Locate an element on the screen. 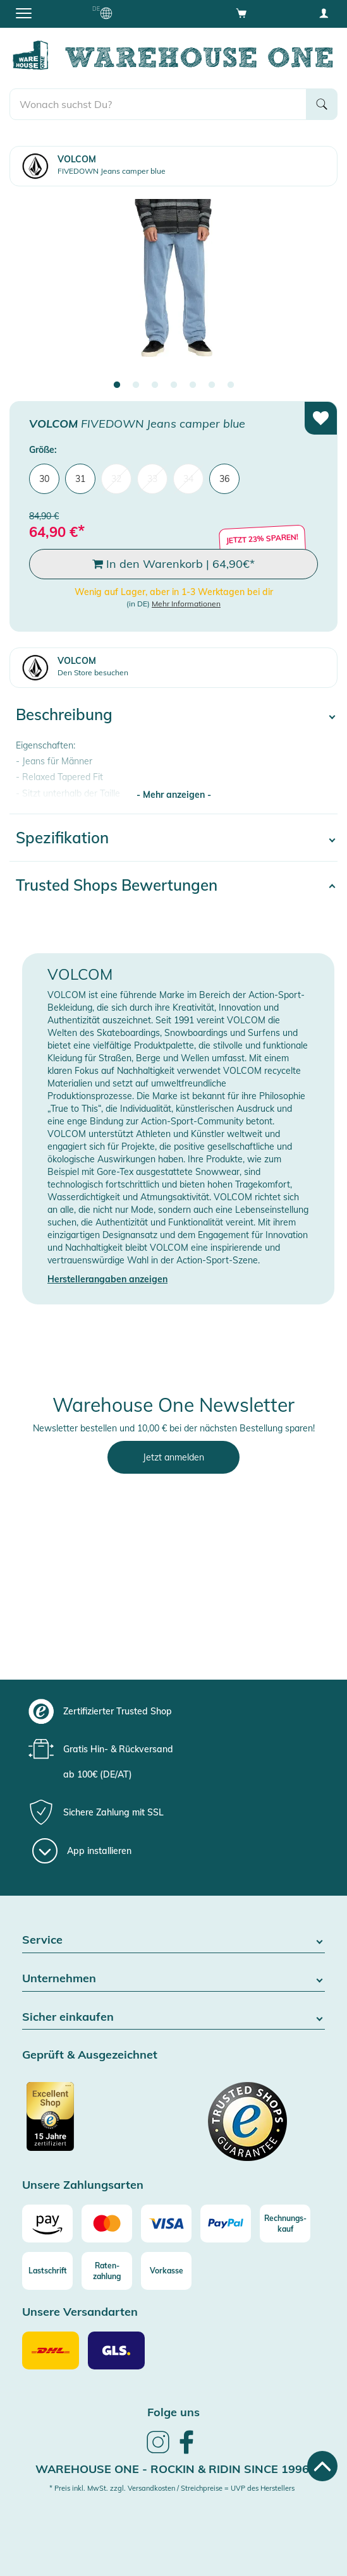 The image size is (347, 2576). 34 [menuitem] is located at coordinates (188, 479).